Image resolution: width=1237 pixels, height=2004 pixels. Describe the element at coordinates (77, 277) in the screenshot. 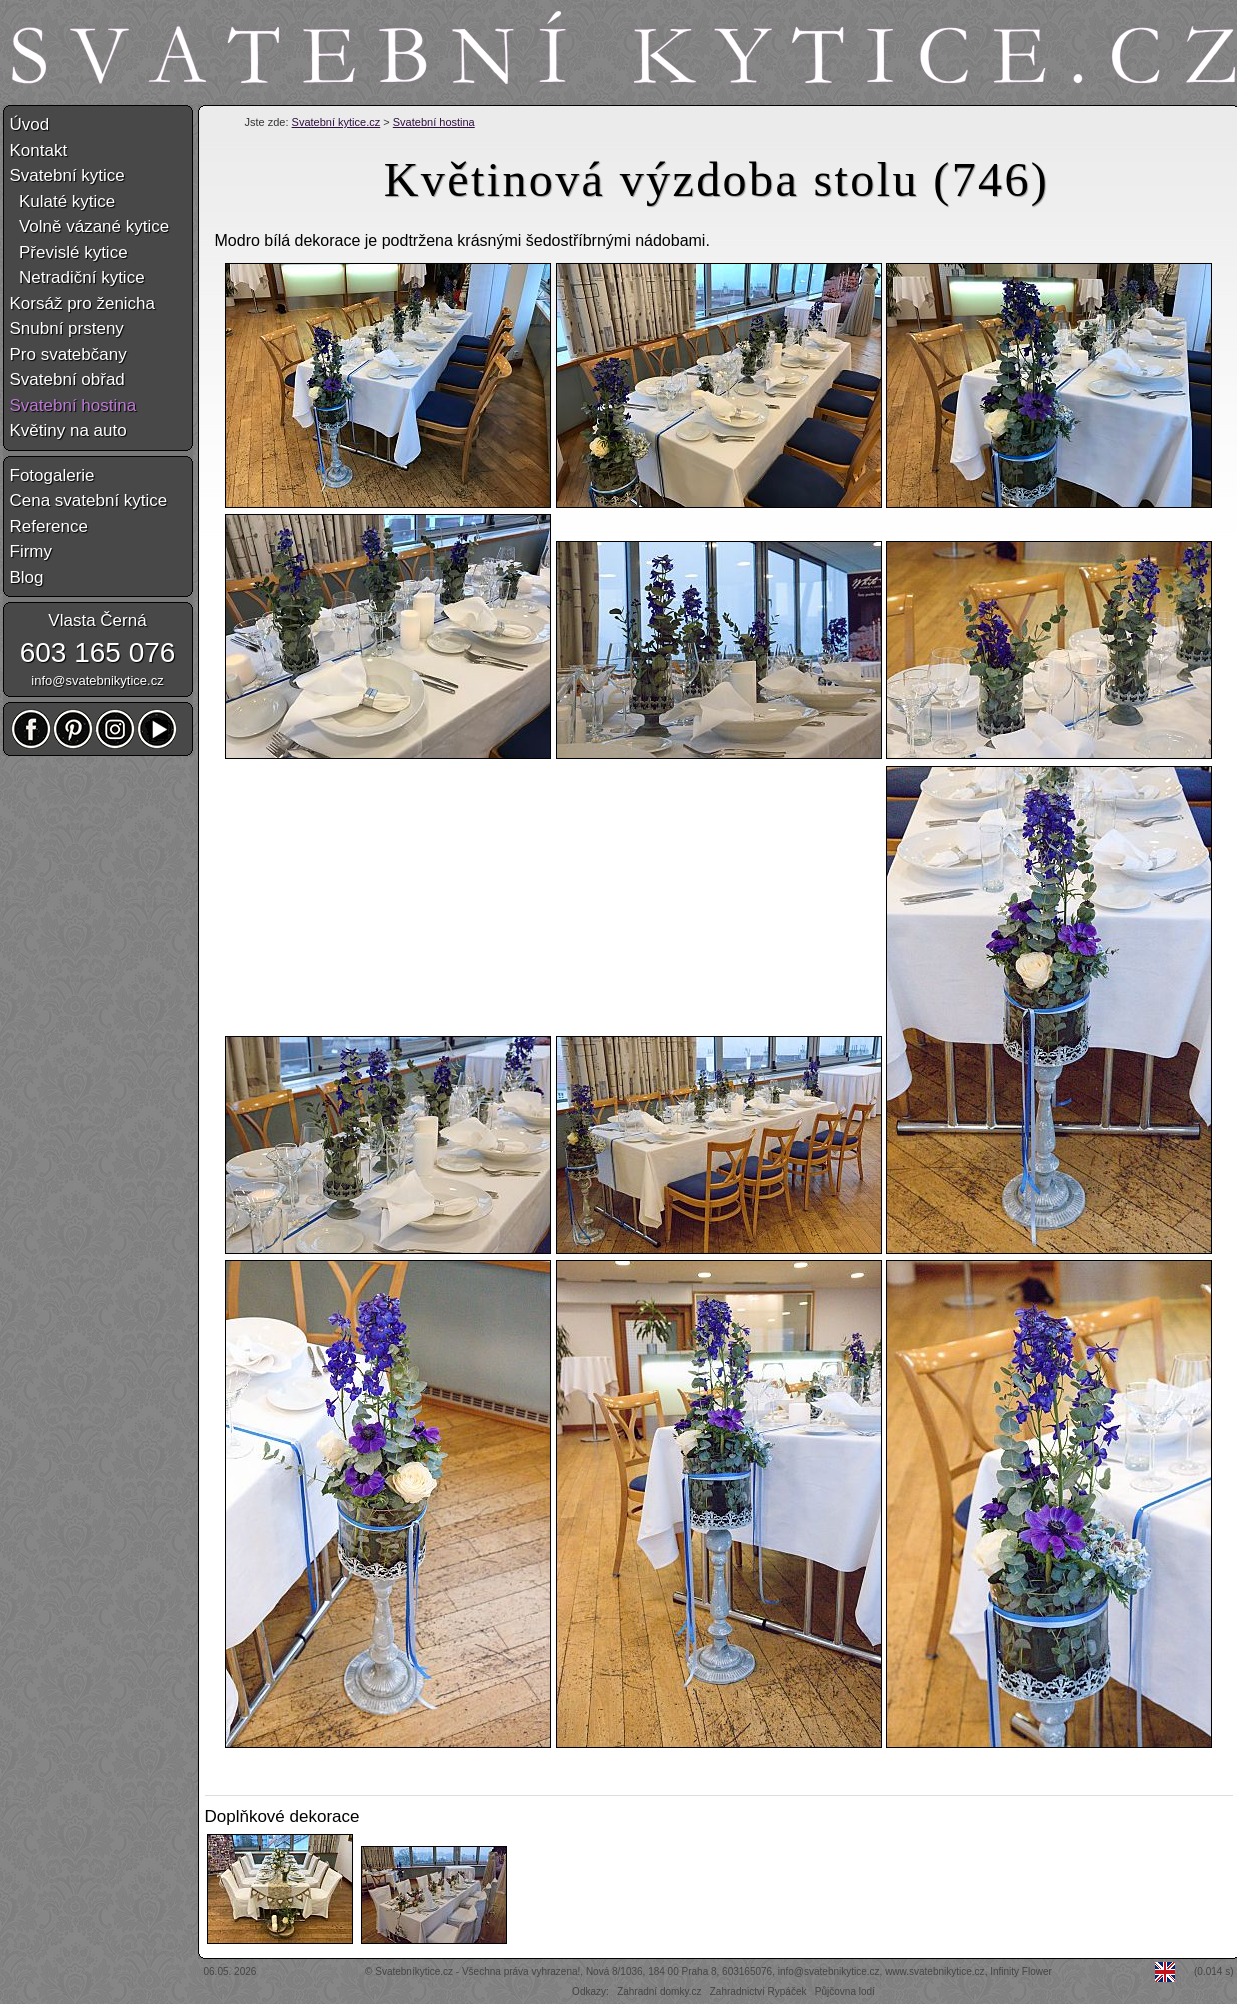

I see `Netradiční kytice` at that location.